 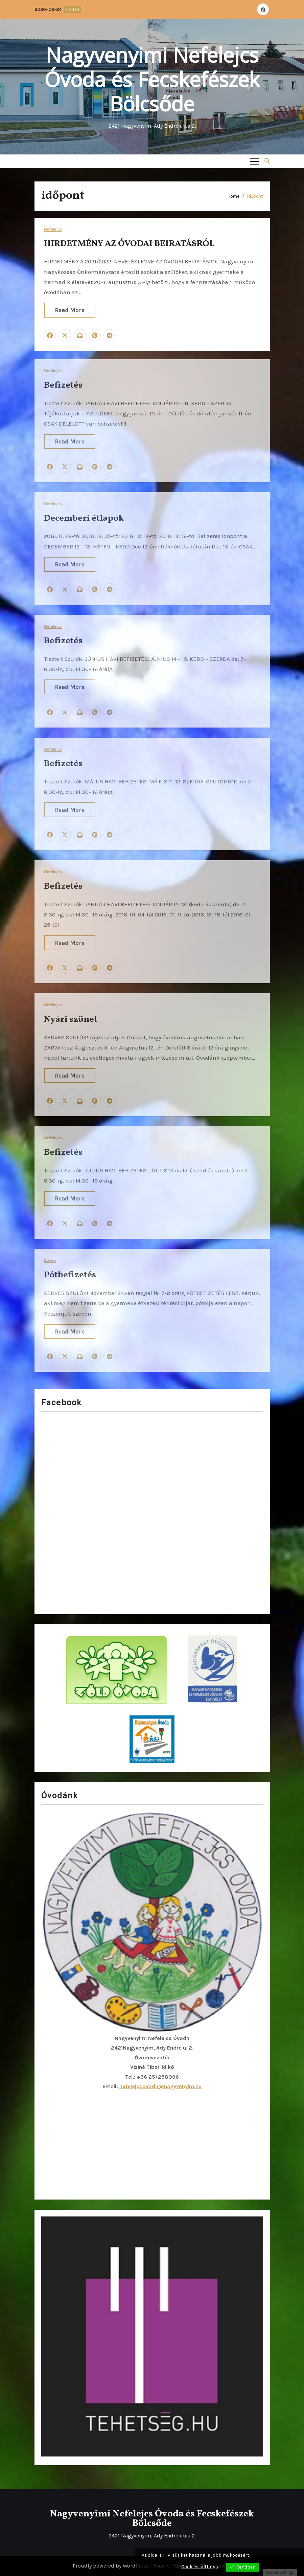 What do you see at coordinates (152, 79) in the screenshot?
I see `Nagyvenyimi Nefelejcs Óvoda és Fecskefészek Bölcsőde` at bounding box center [152, 79].